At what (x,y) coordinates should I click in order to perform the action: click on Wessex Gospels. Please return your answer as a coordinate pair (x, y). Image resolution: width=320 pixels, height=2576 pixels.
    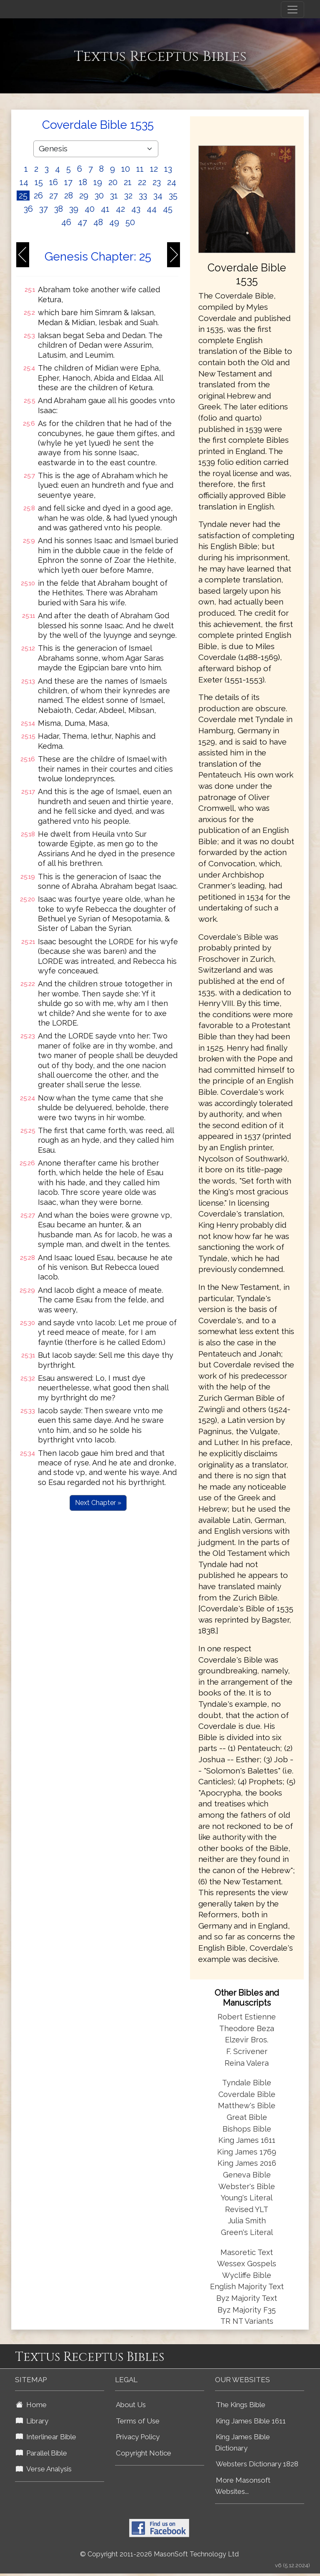
    Looking at the image, I should click on (246, 2263).